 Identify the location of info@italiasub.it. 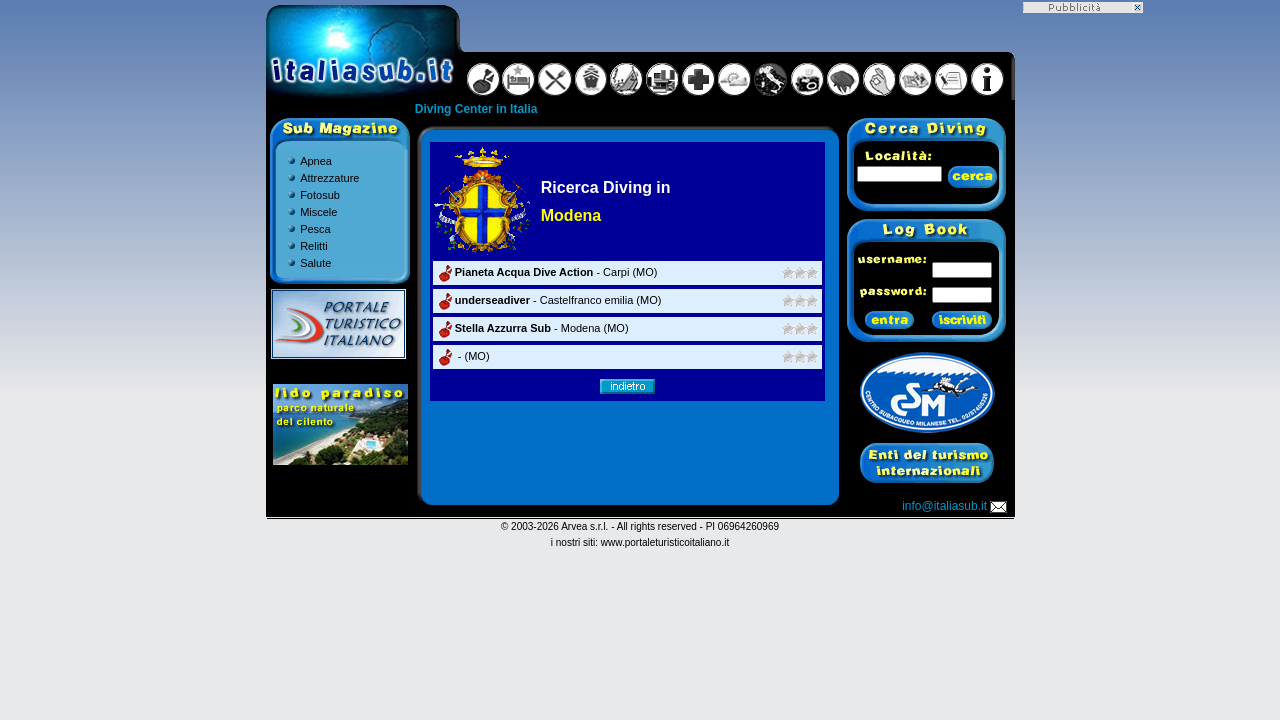
(956, 506).